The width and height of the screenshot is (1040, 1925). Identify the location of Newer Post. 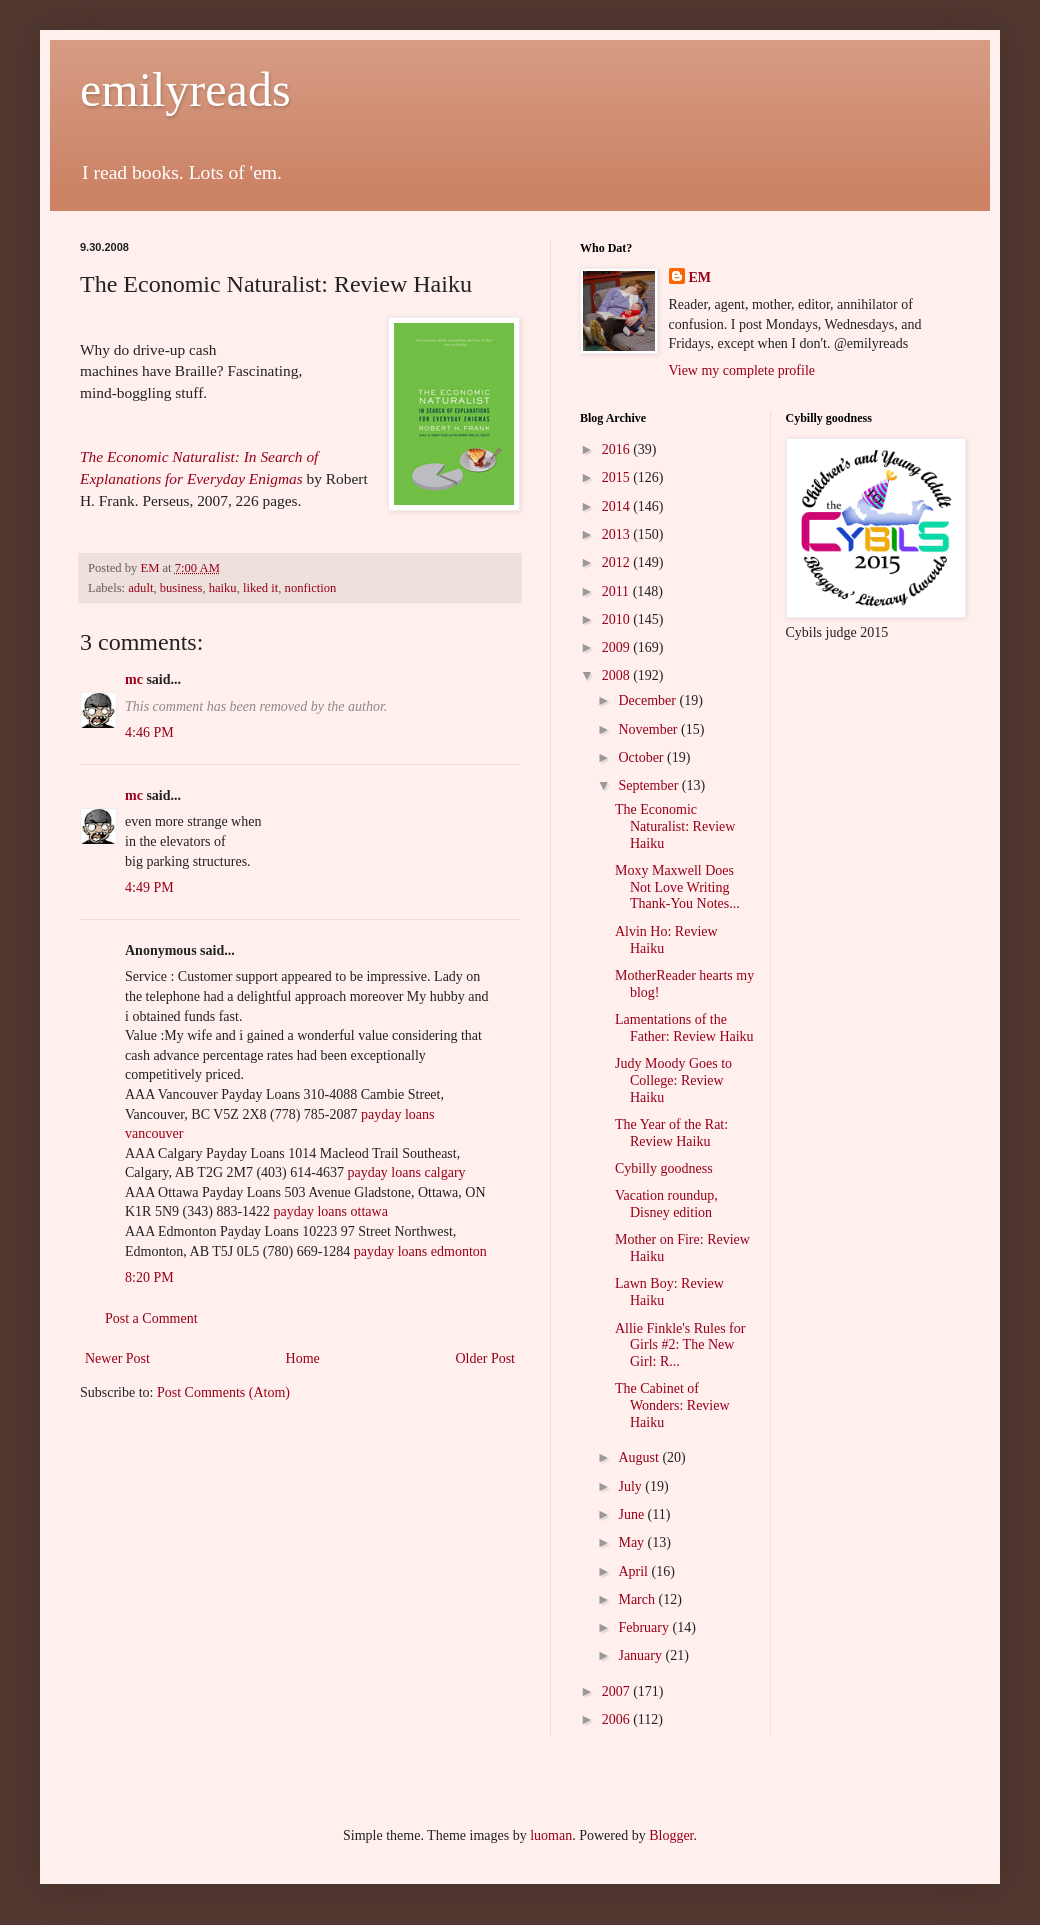
(117, 1358).